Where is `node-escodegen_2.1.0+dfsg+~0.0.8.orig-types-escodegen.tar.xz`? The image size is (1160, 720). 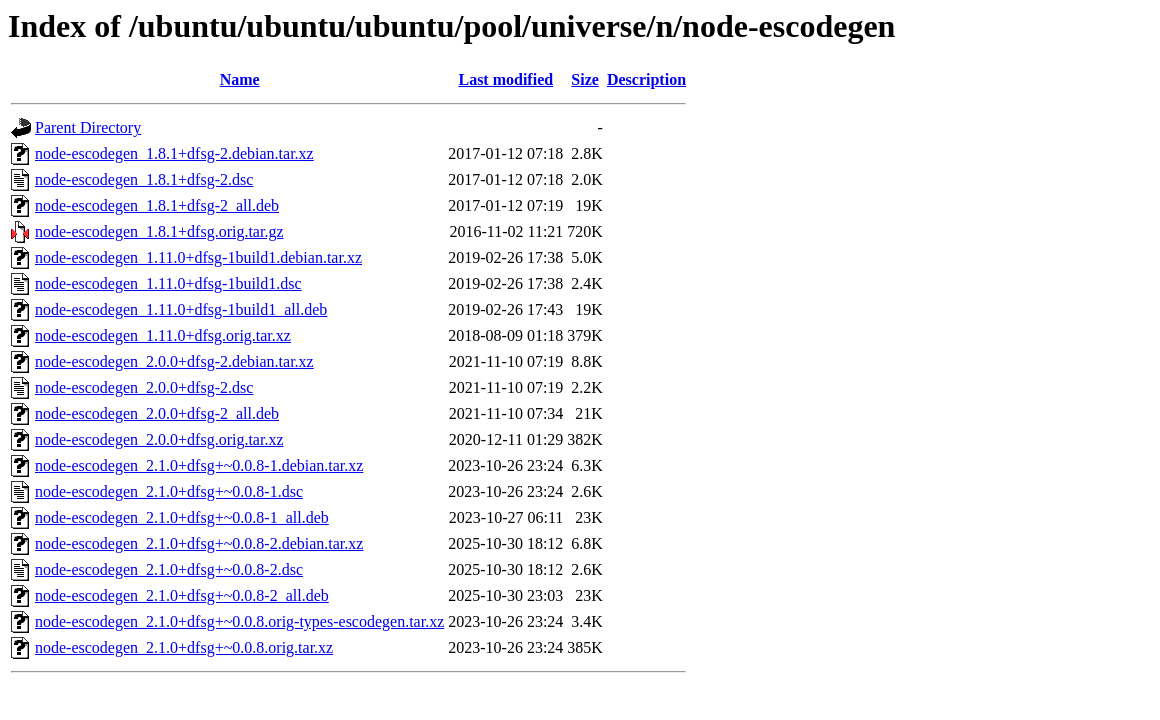 node-escodegen_2.1.0+dfsg+~0.0.8.orig-types-escodegen.tar.xz is located at coordinates (239, 621).